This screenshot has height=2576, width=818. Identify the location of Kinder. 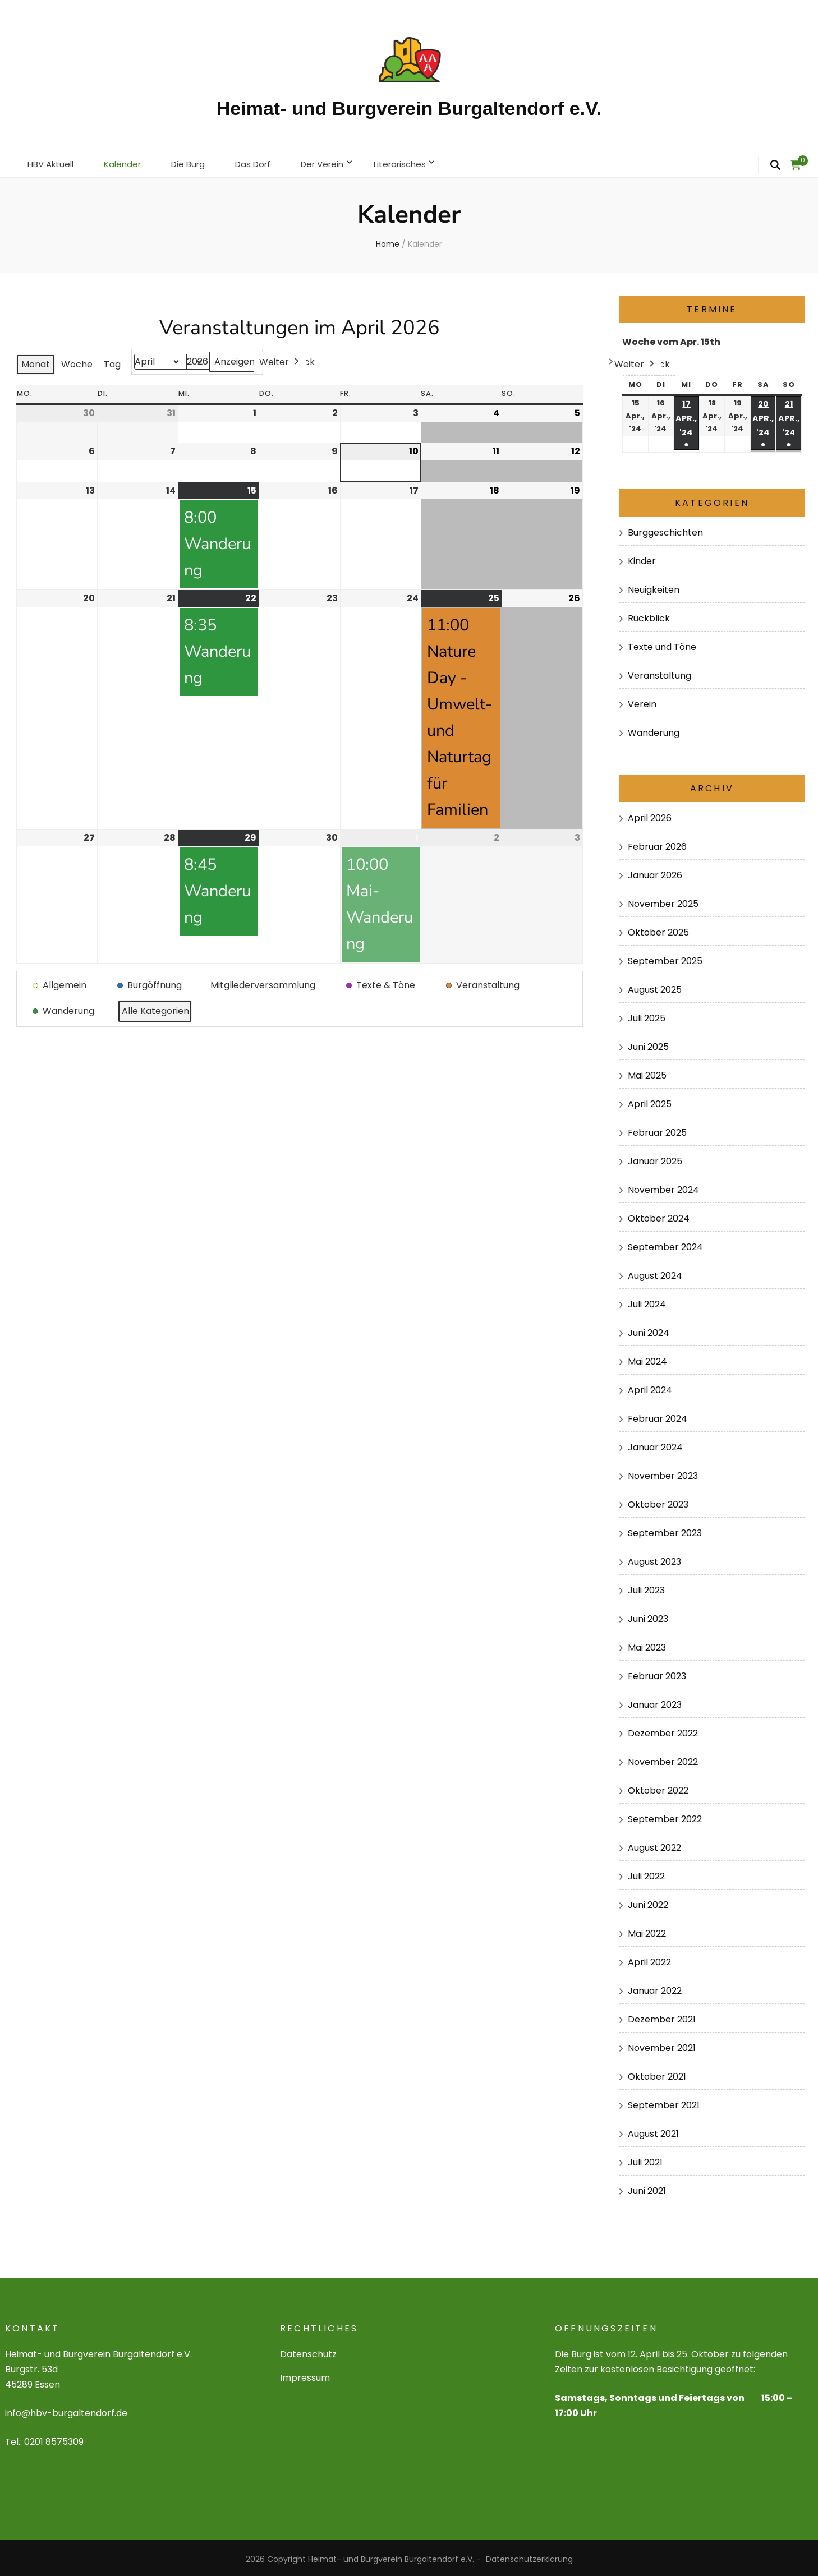
(642, 557).